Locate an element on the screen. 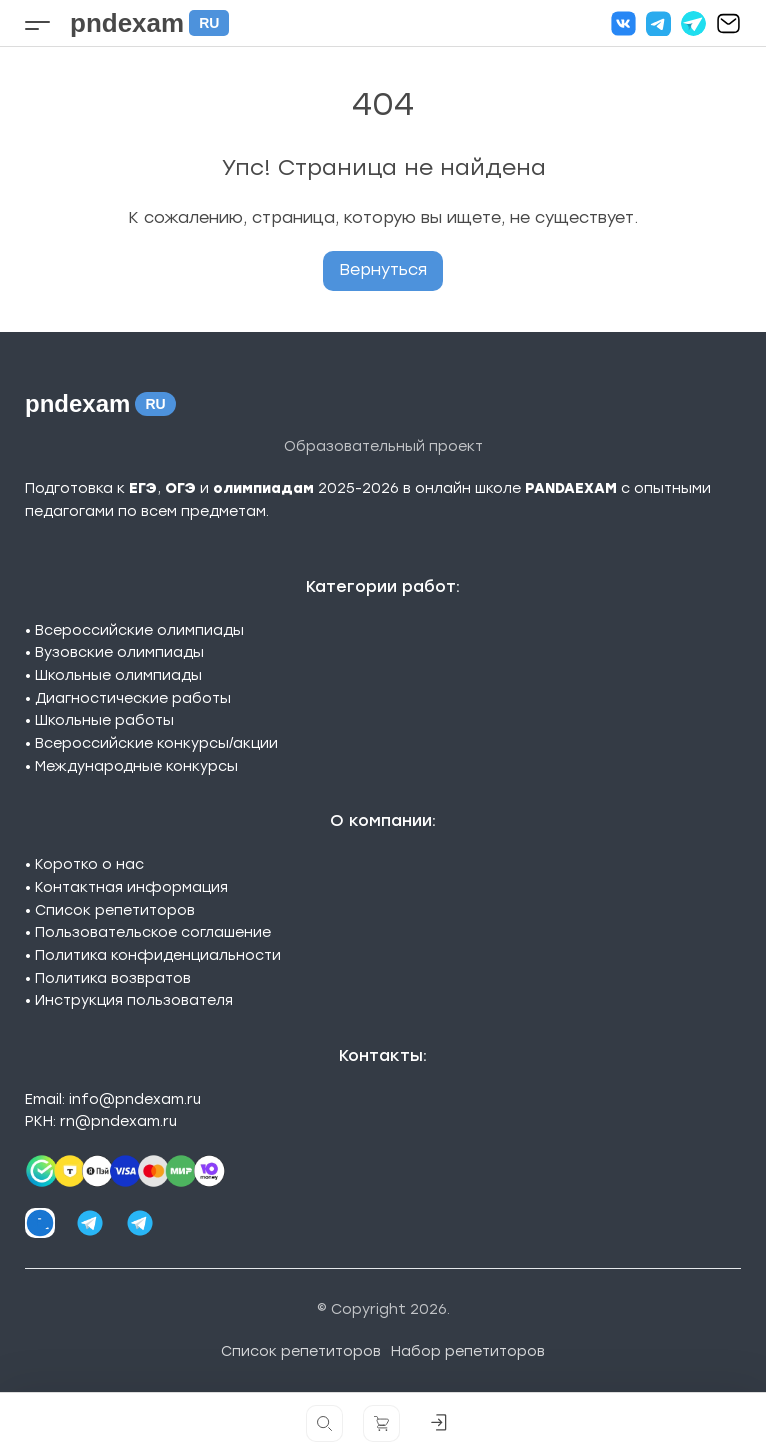  Пользовательское соглашение is located at coordinates (153, 932).